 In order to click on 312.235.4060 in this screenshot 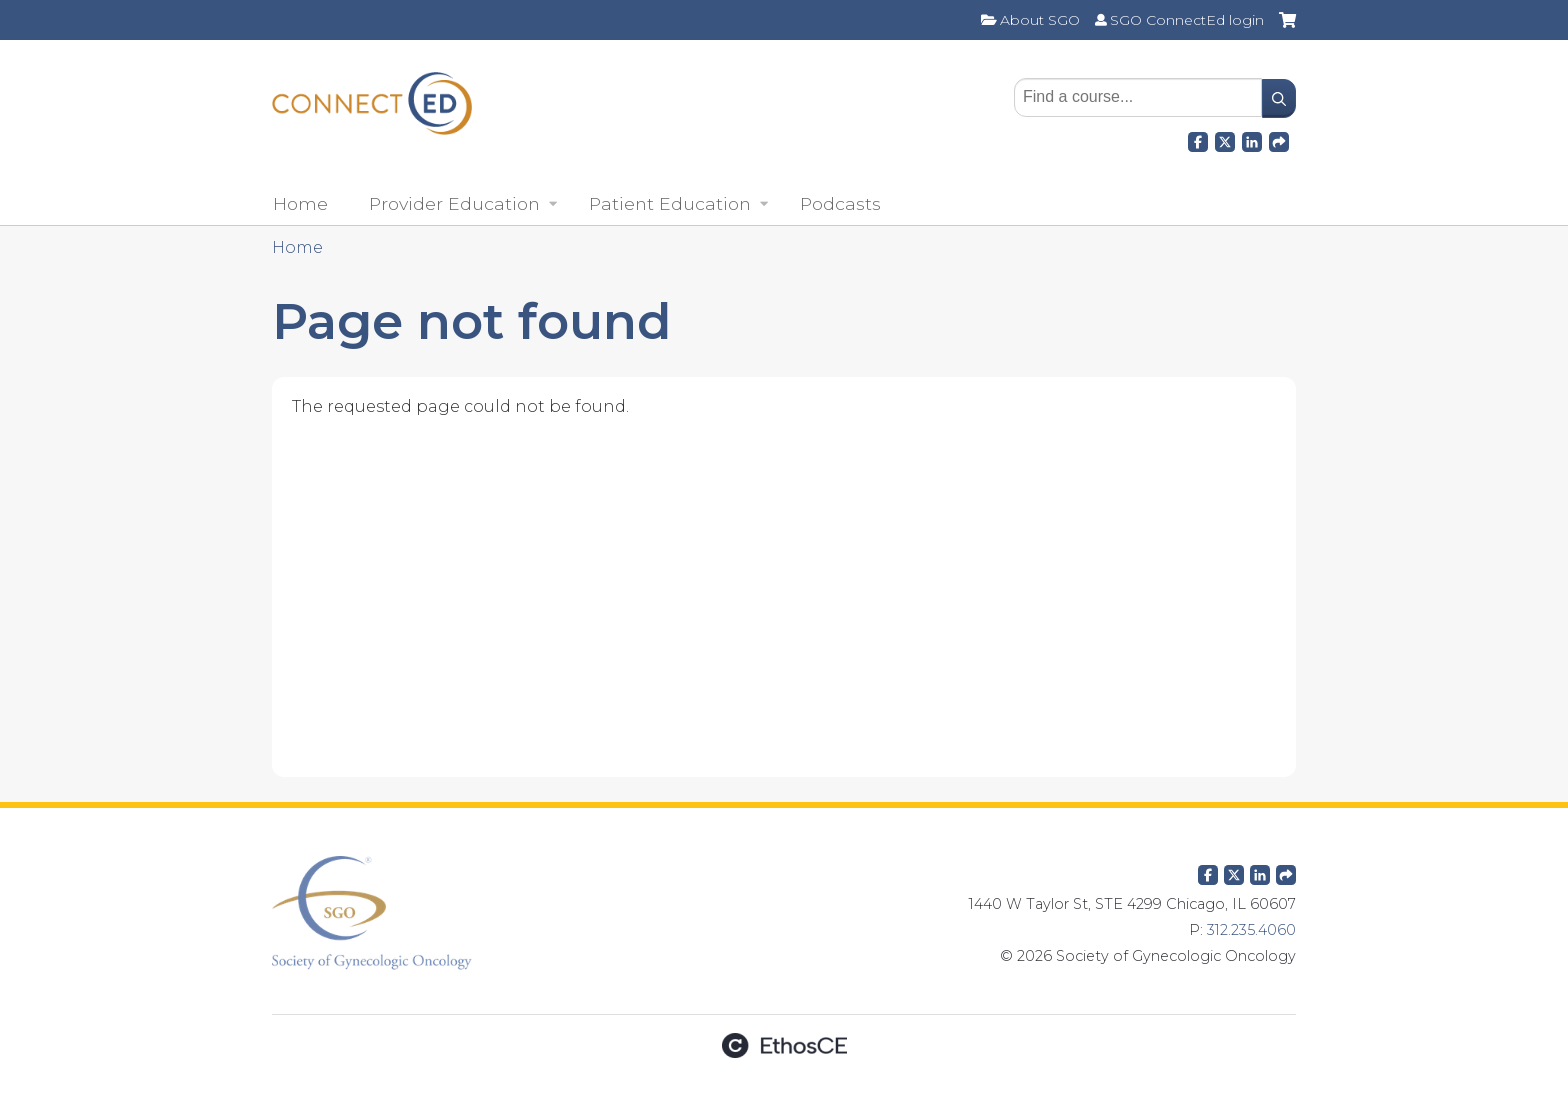, I will do `click(1251, 930)`.